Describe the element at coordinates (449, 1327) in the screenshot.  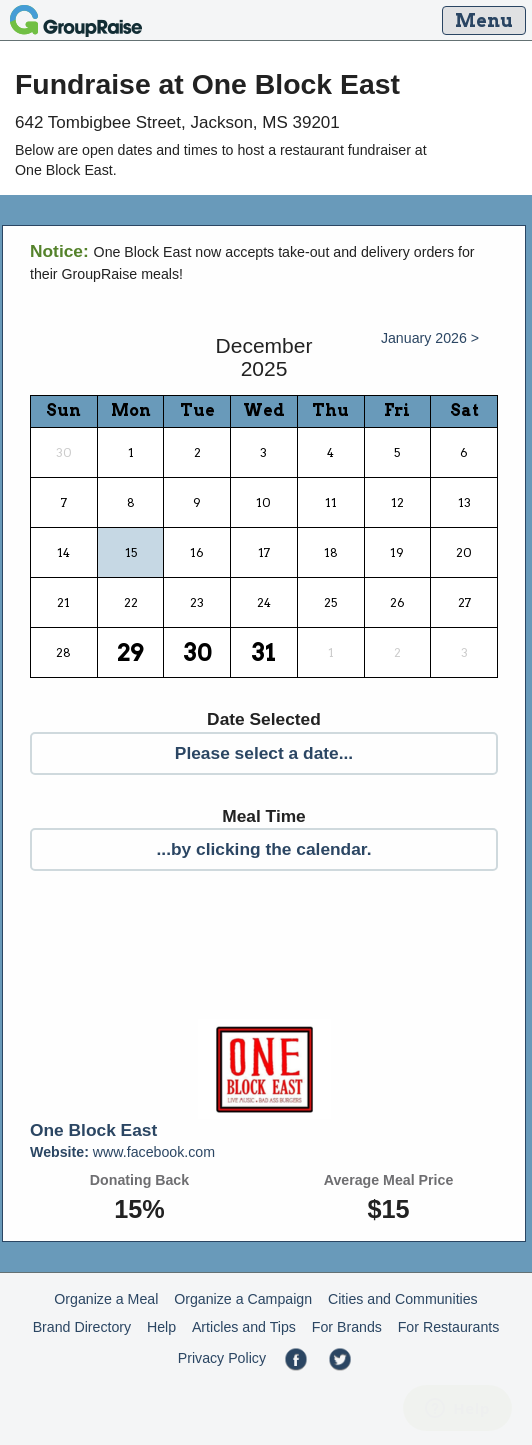
I see `For Restaurants` at that location.